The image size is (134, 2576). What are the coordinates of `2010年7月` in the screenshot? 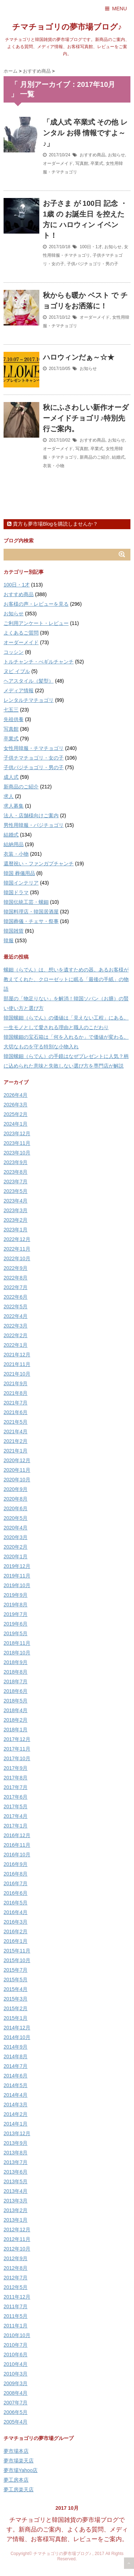 It's located at (16, 2345).